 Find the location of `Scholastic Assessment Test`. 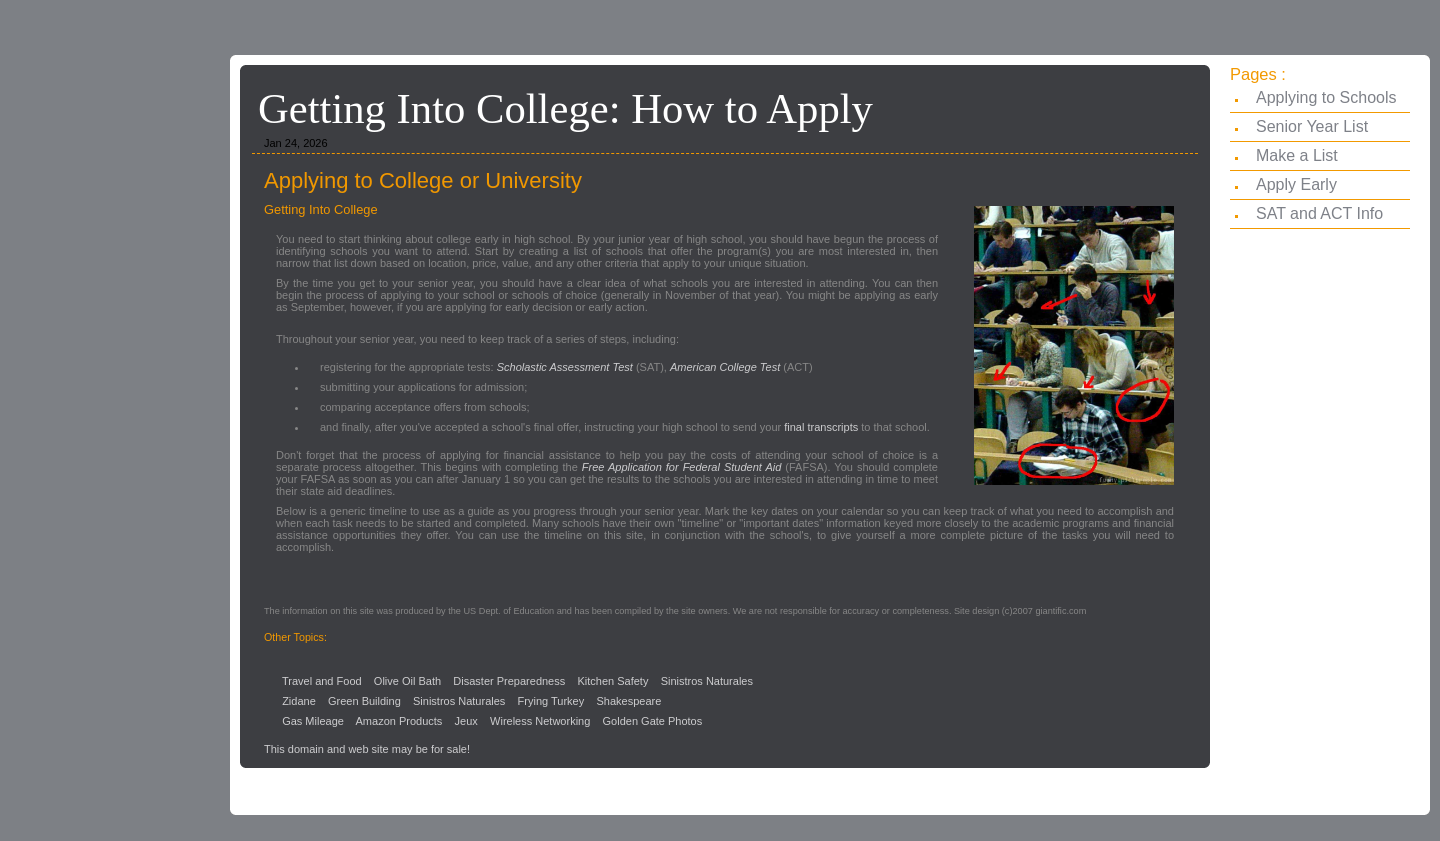

Scholastic Assessment Test is located at coordinates (565, 367).